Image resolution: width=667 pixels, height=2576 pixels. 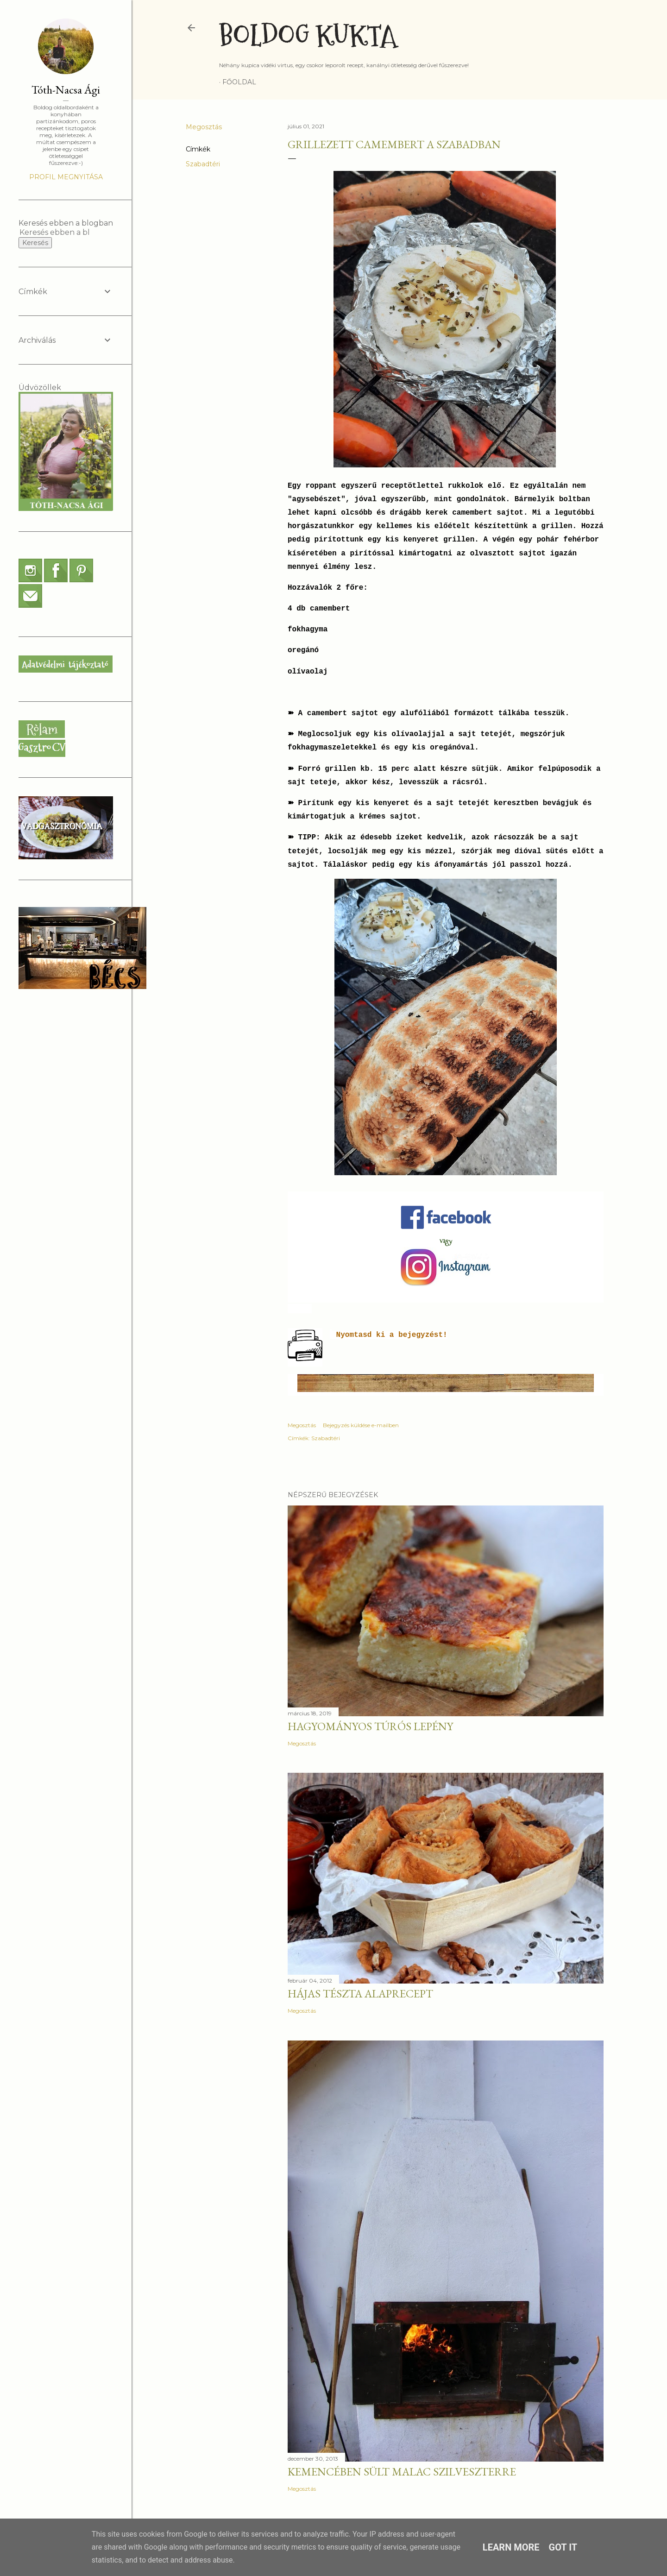 I want to click on Hagyományos túrós lepény, so click(x=370, y=1726).